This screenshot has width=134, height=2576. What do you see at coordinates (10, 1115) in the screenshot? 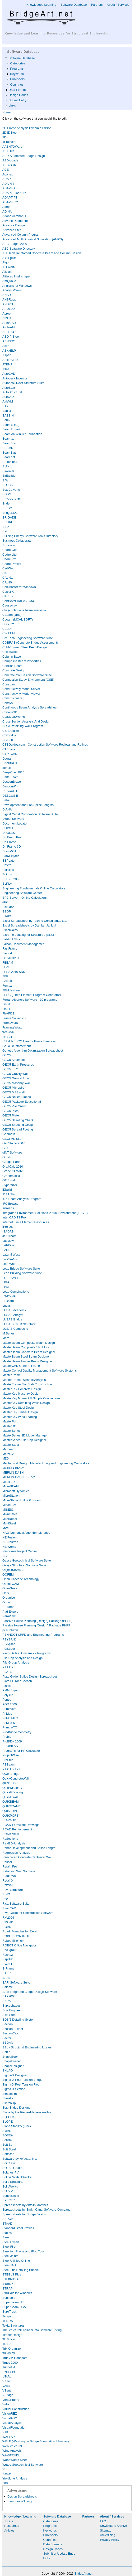
I see `GEO5 Plate` at bounding box center [10, 1115].